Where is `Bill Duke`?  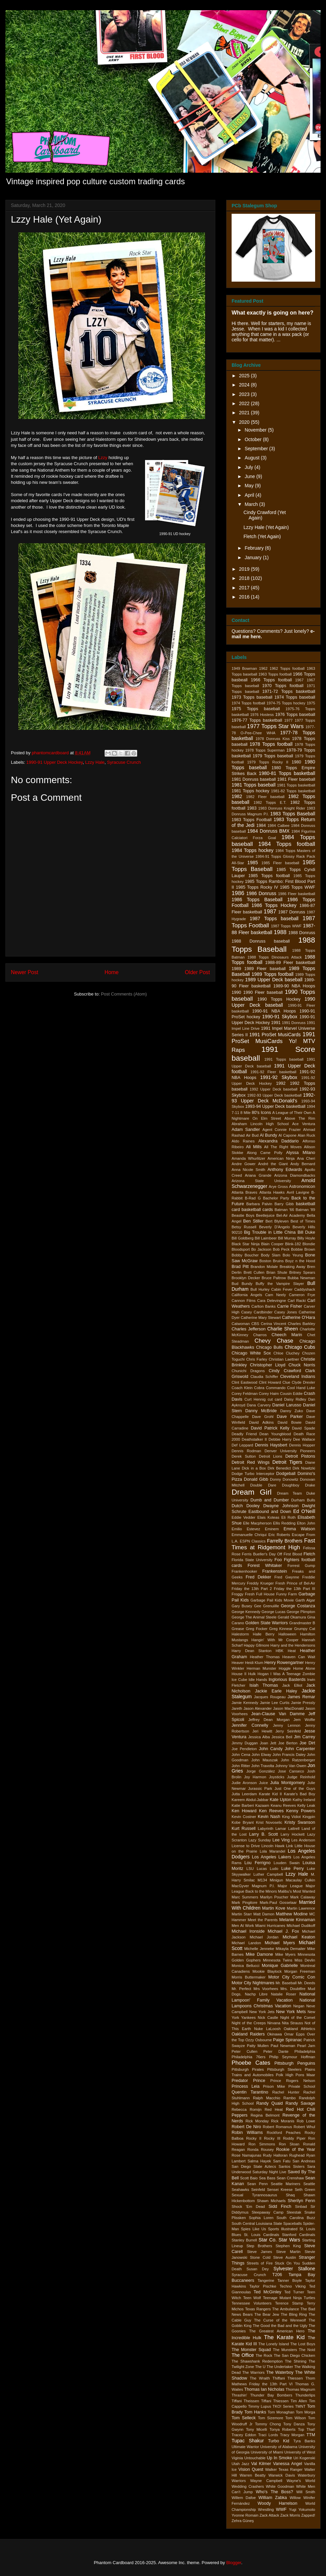
Bill Duke is located at coordinates (306, 1232).